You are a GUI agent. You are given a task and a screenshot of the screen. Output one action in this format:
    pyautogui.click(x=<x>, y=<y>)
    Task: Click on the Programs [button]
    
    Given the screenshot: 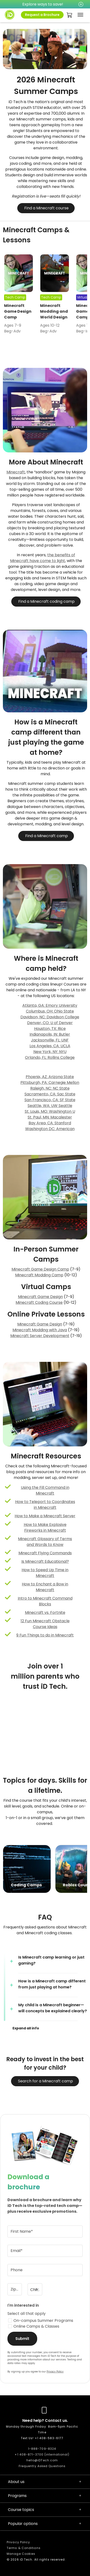 What is the action you would take?
    pyautogui.click(x=45, y=2496)
    